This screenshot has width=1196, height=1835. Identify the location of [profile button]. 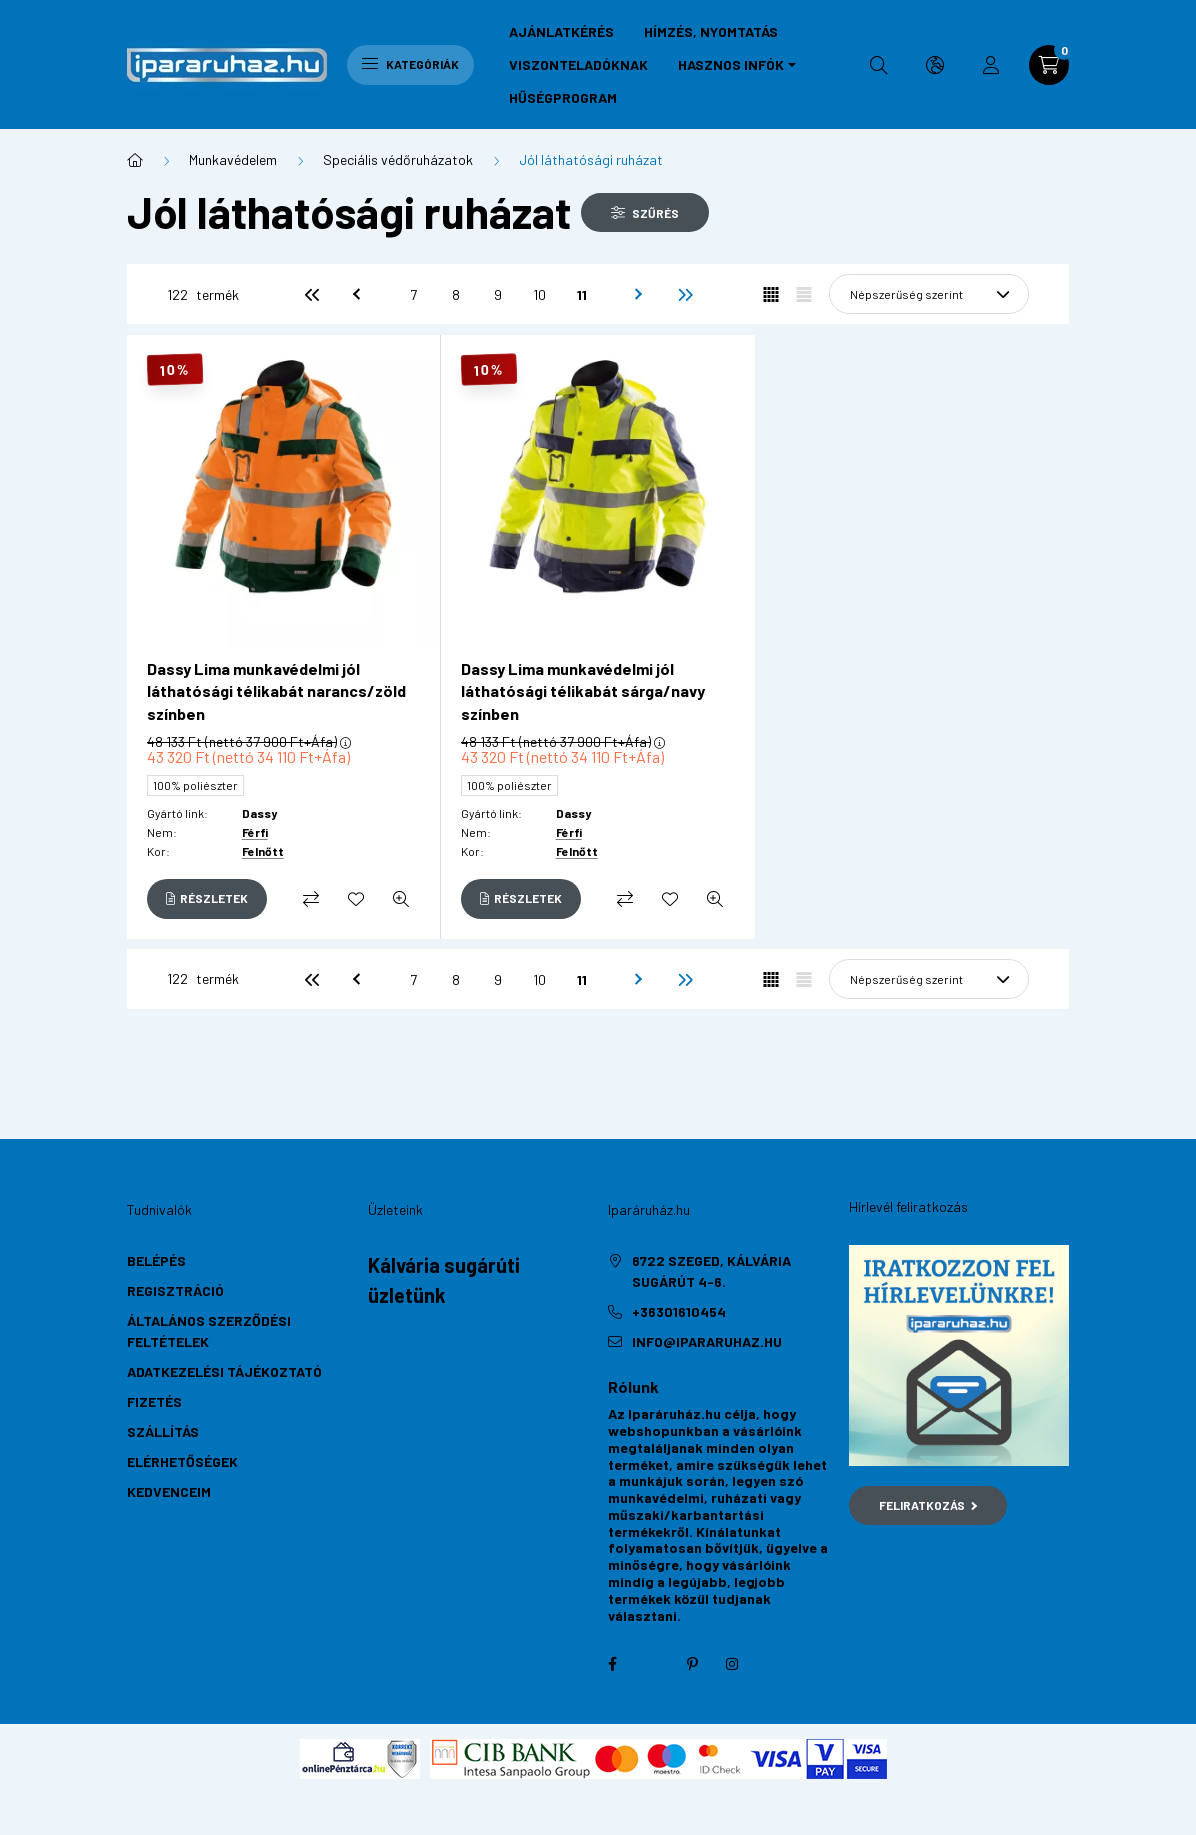
(991, 65).